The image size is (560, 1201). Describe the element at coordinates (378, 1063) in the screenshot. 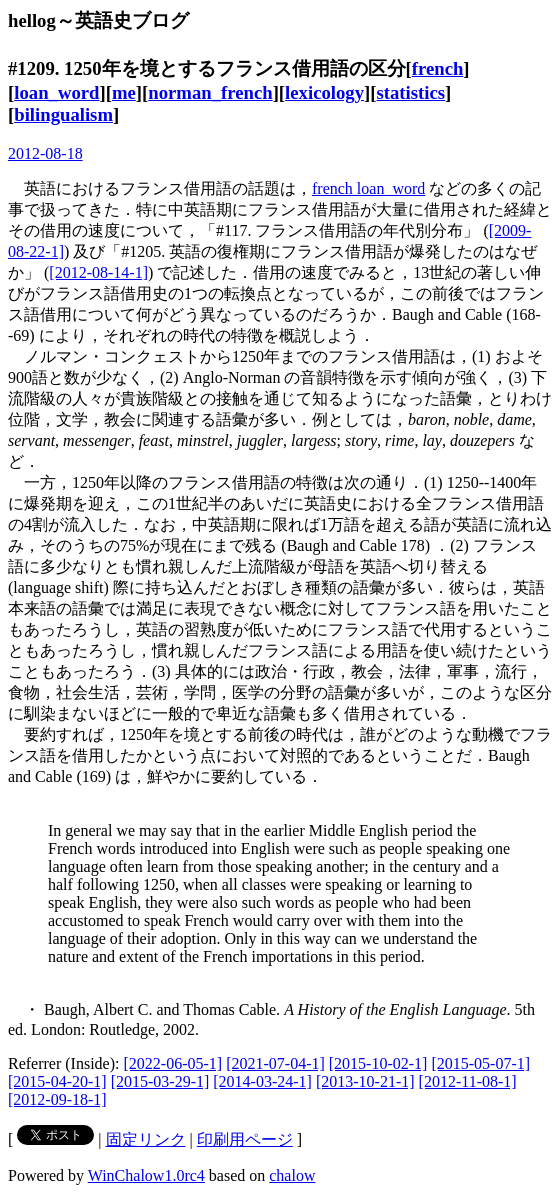

I see `[2015-10-02-1]` at that location.